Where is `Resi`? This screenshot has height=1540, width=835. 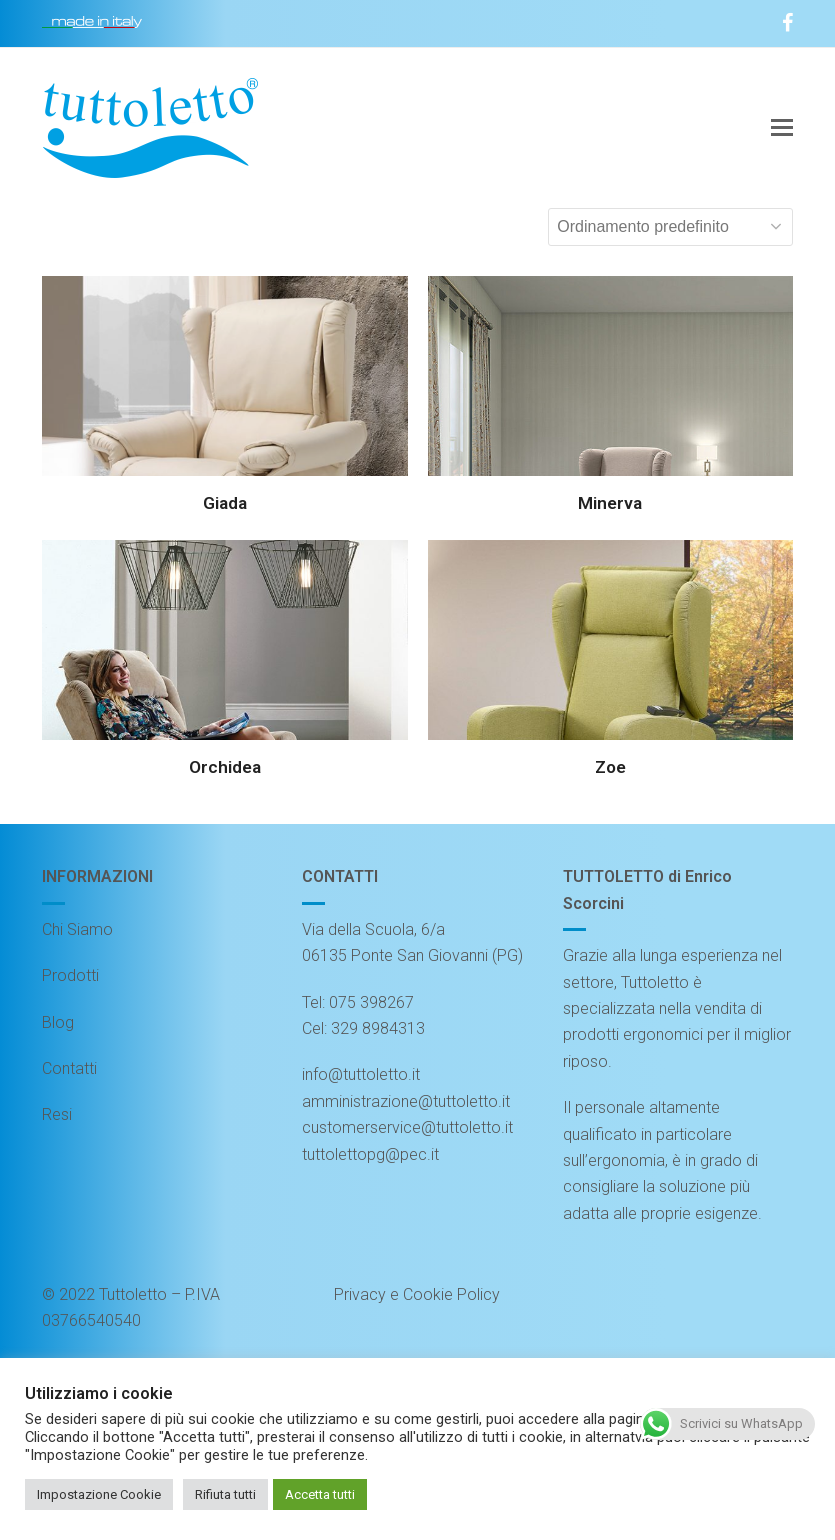
Resi is located at coordinates (57, 1114).